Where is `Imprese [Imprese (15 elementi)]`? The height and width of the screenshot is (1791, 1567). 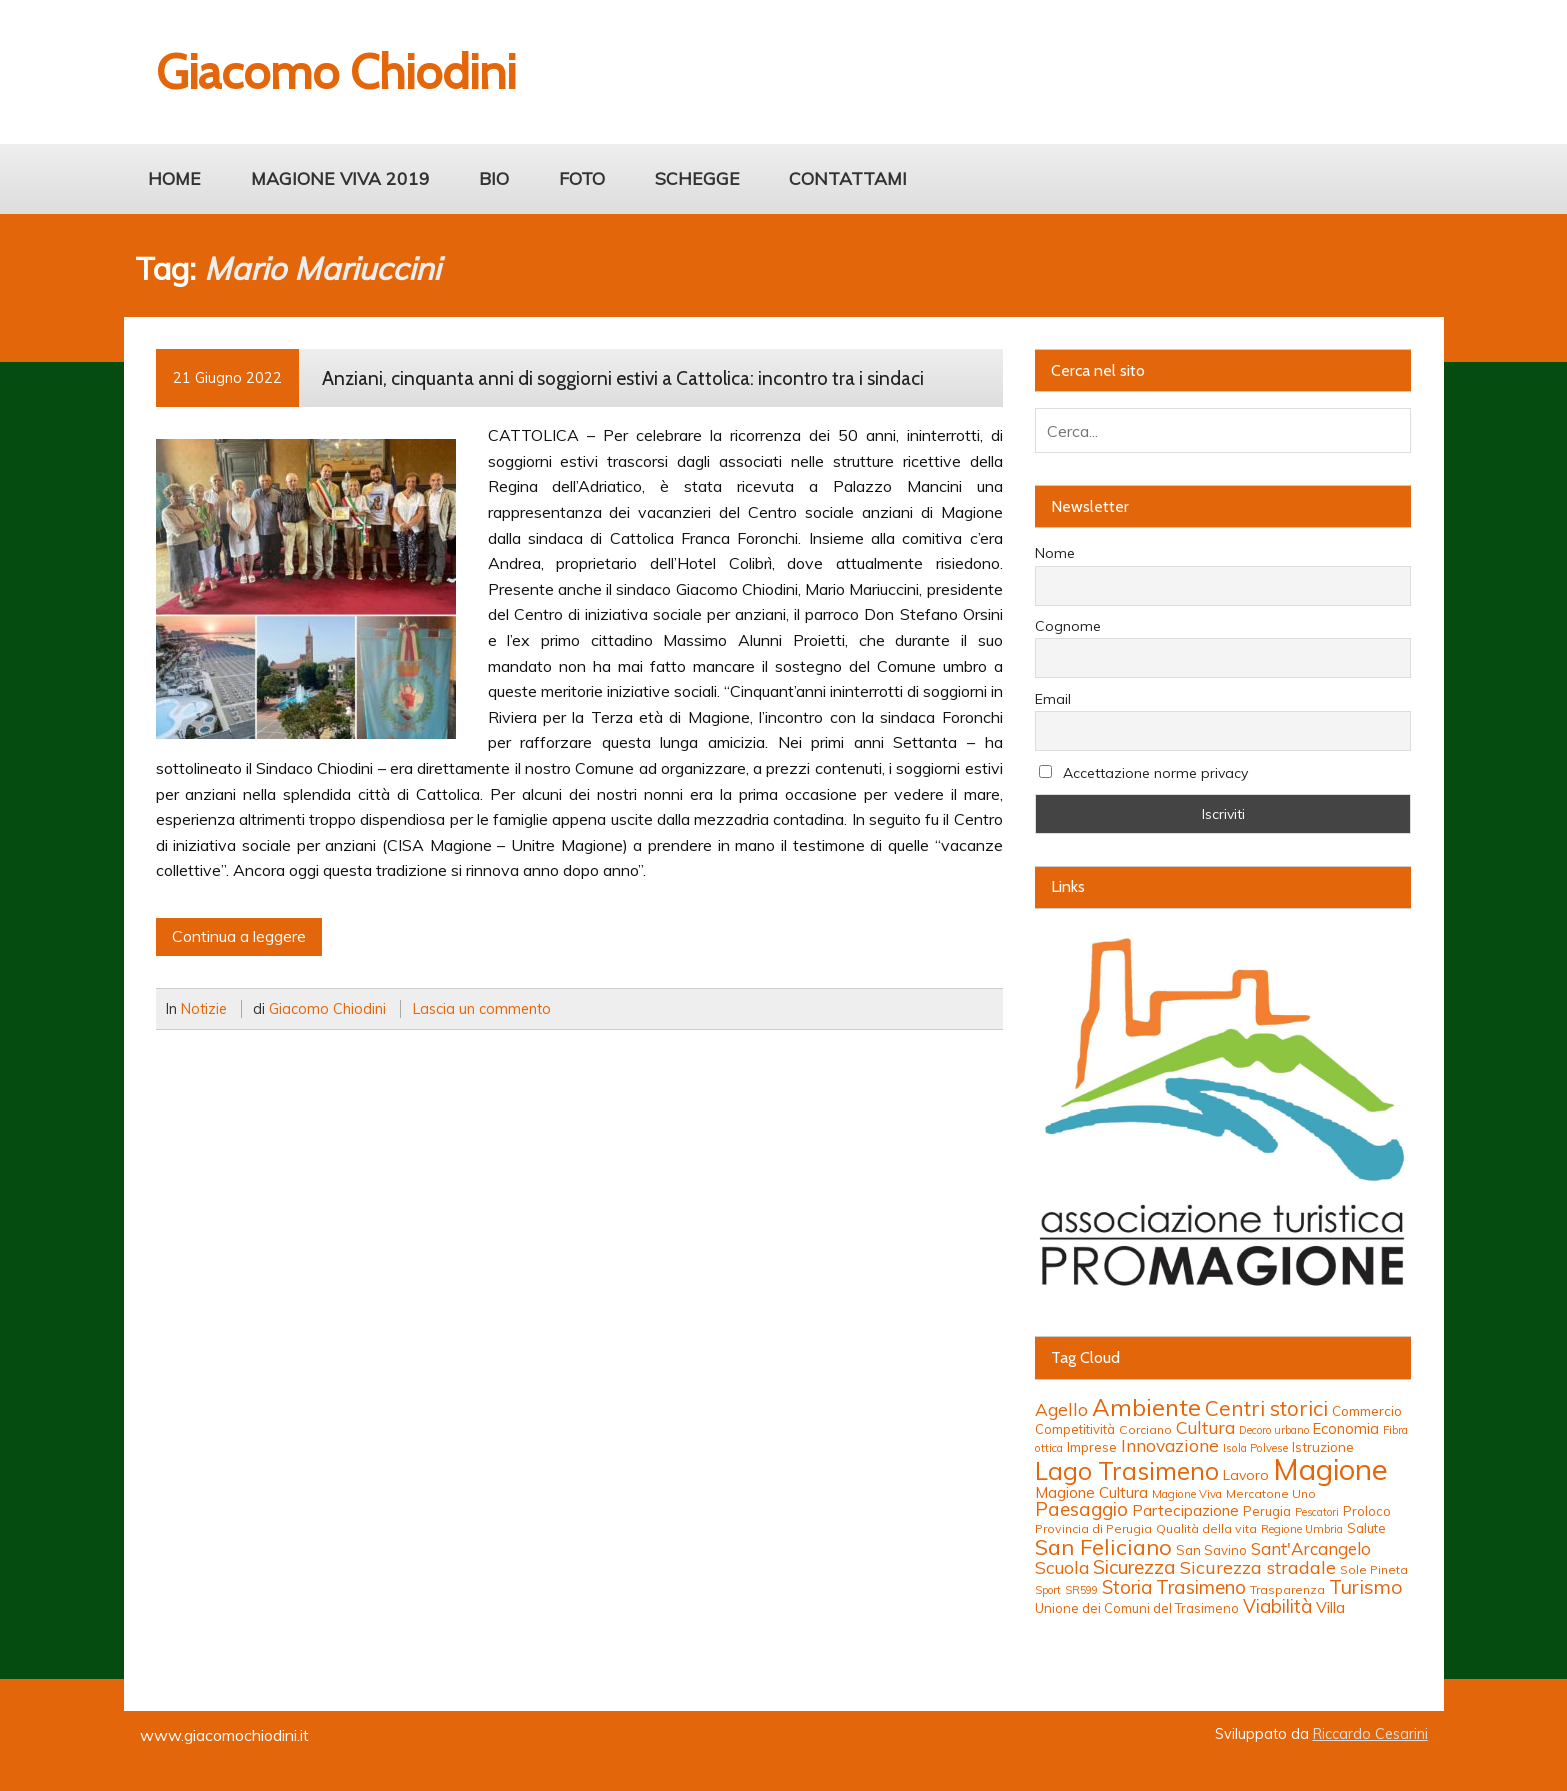
Imprese [Imprese (15 elementi)] is located at coordinates (1092, 1447).